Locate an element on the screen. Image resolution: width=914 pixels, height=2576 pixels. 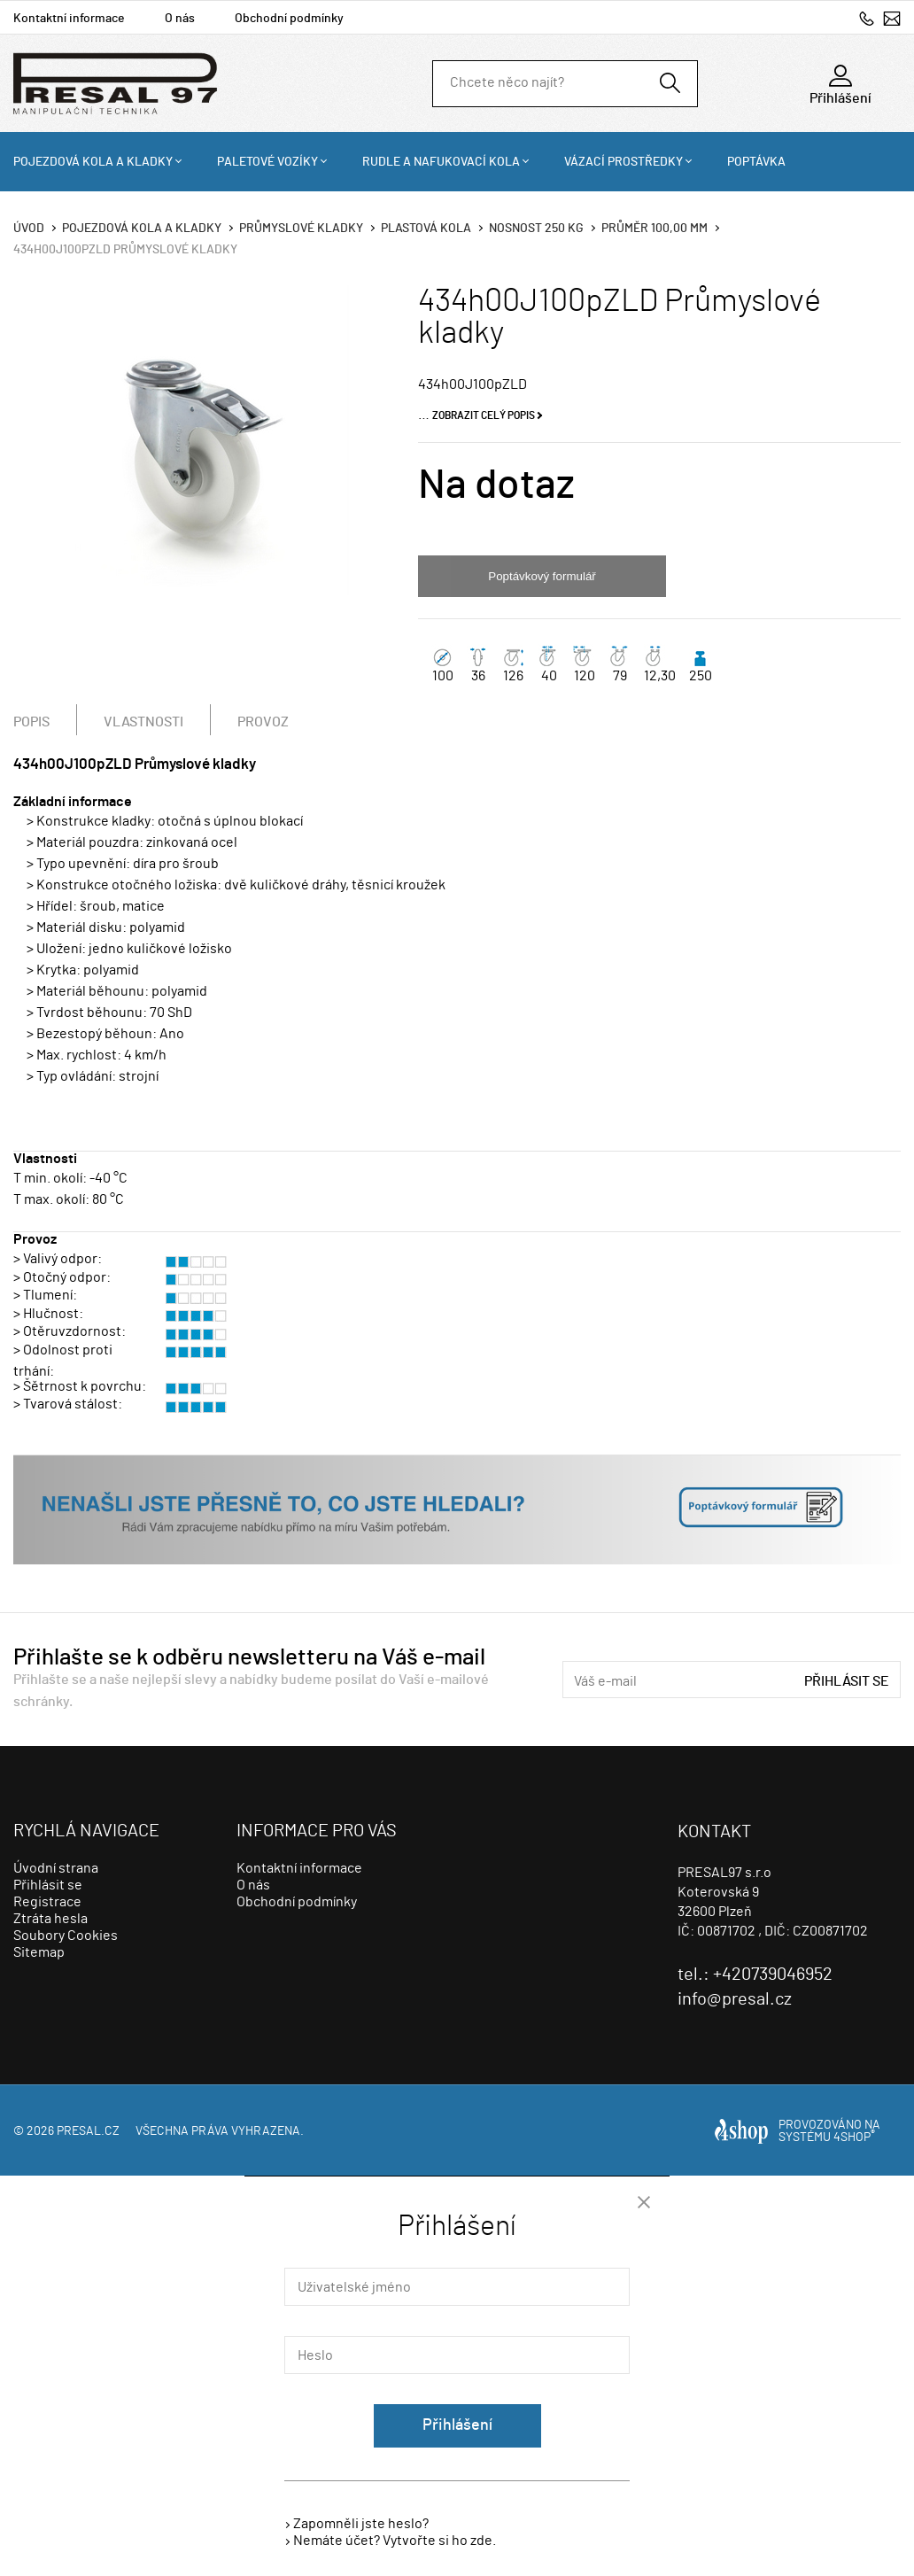
Průmyslové kladky is located at coordinates (301, 228).